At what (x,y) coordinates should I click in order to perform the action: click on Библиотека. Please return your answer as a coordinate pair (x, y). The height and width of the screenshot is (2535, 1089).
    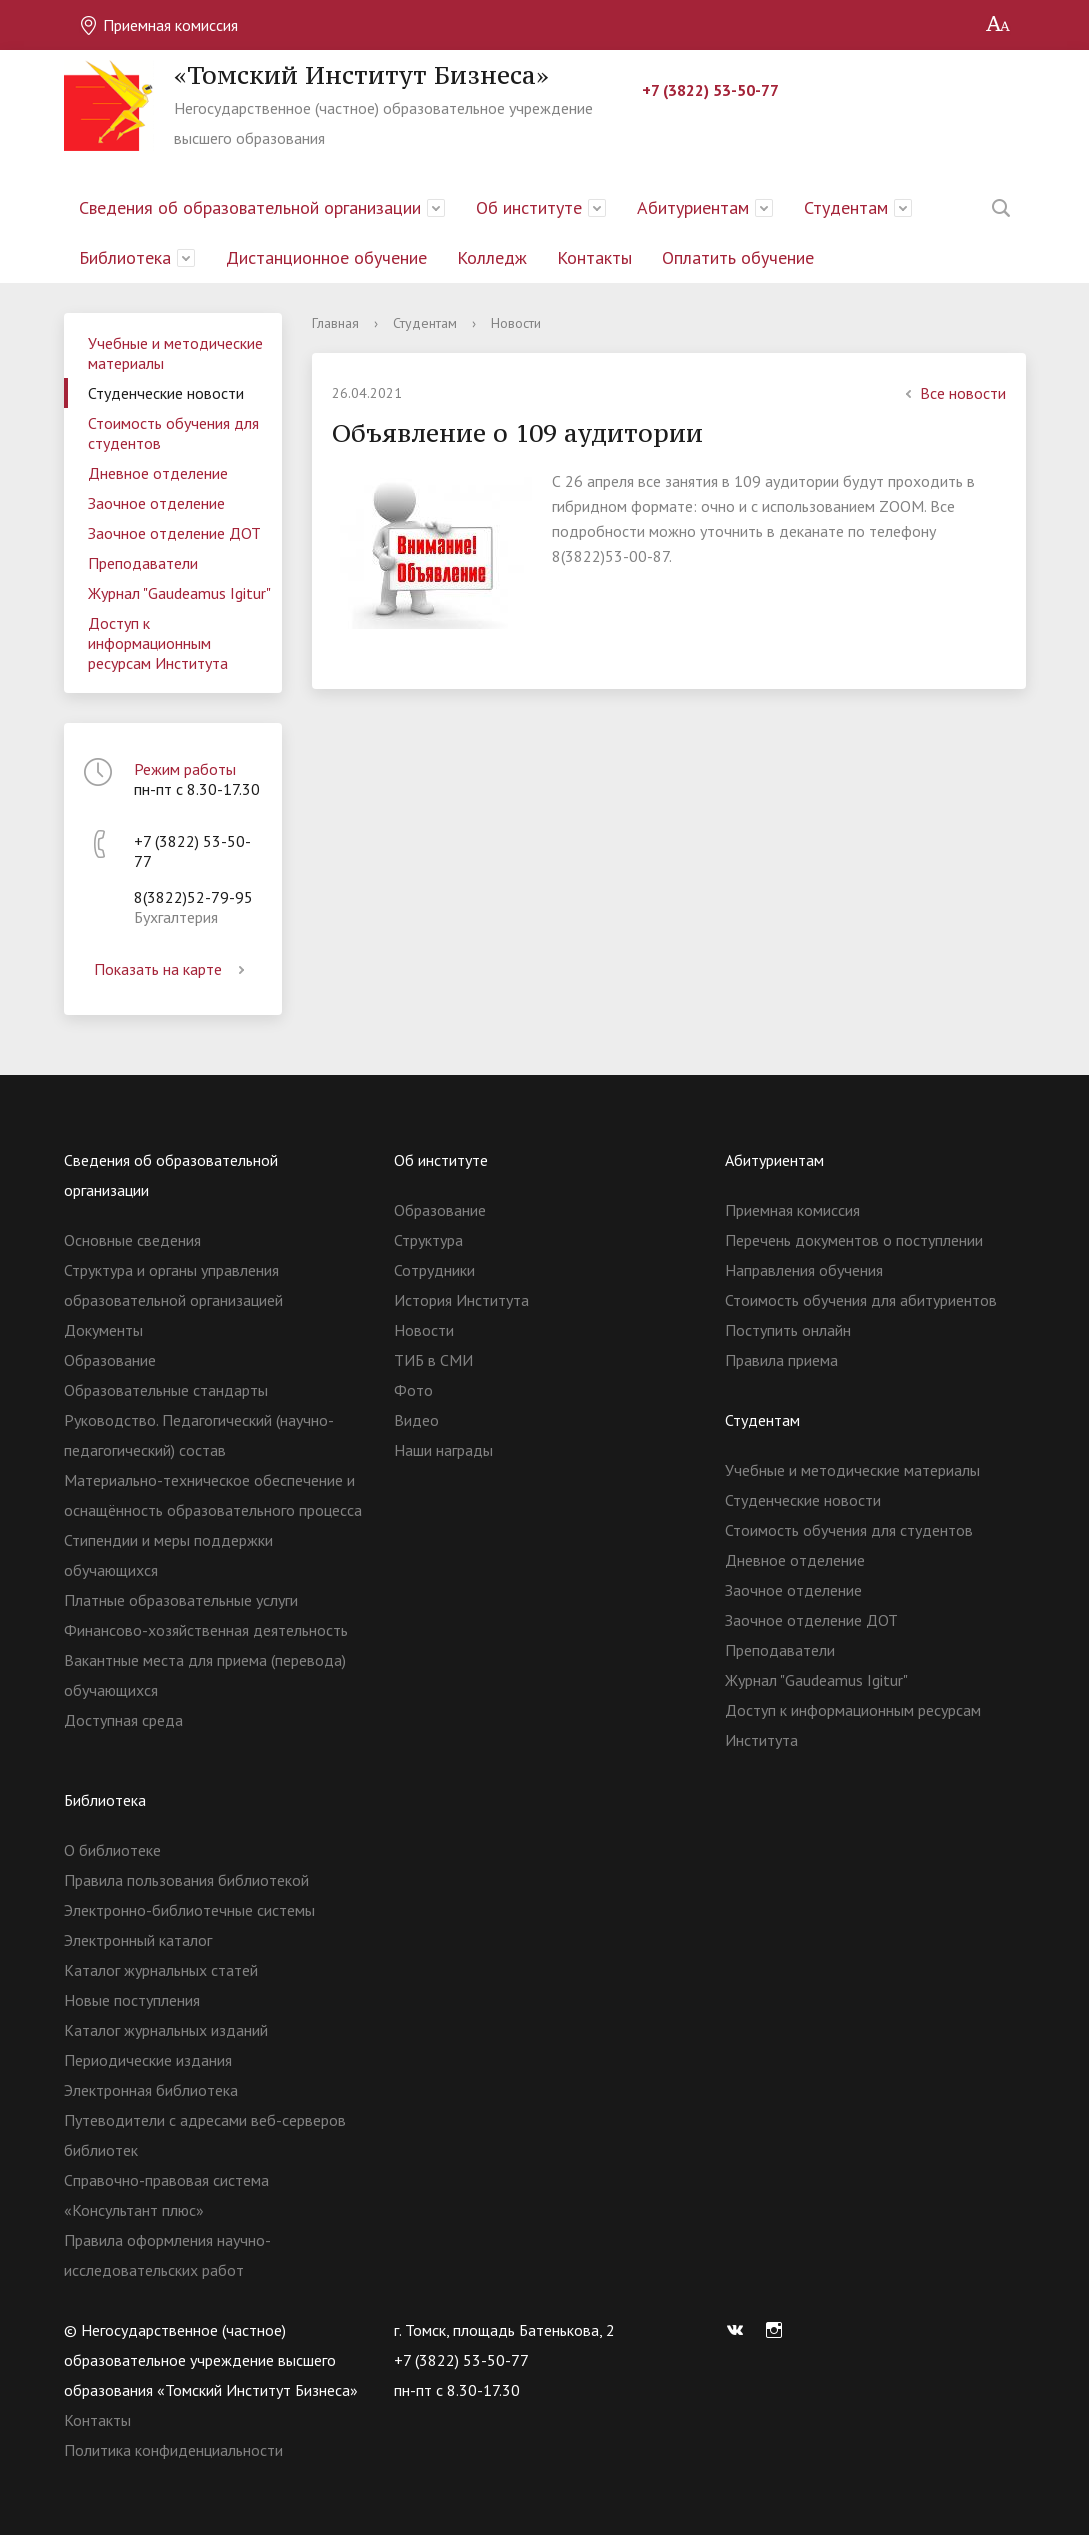
    Looking at the image, I should click on (125, 257).